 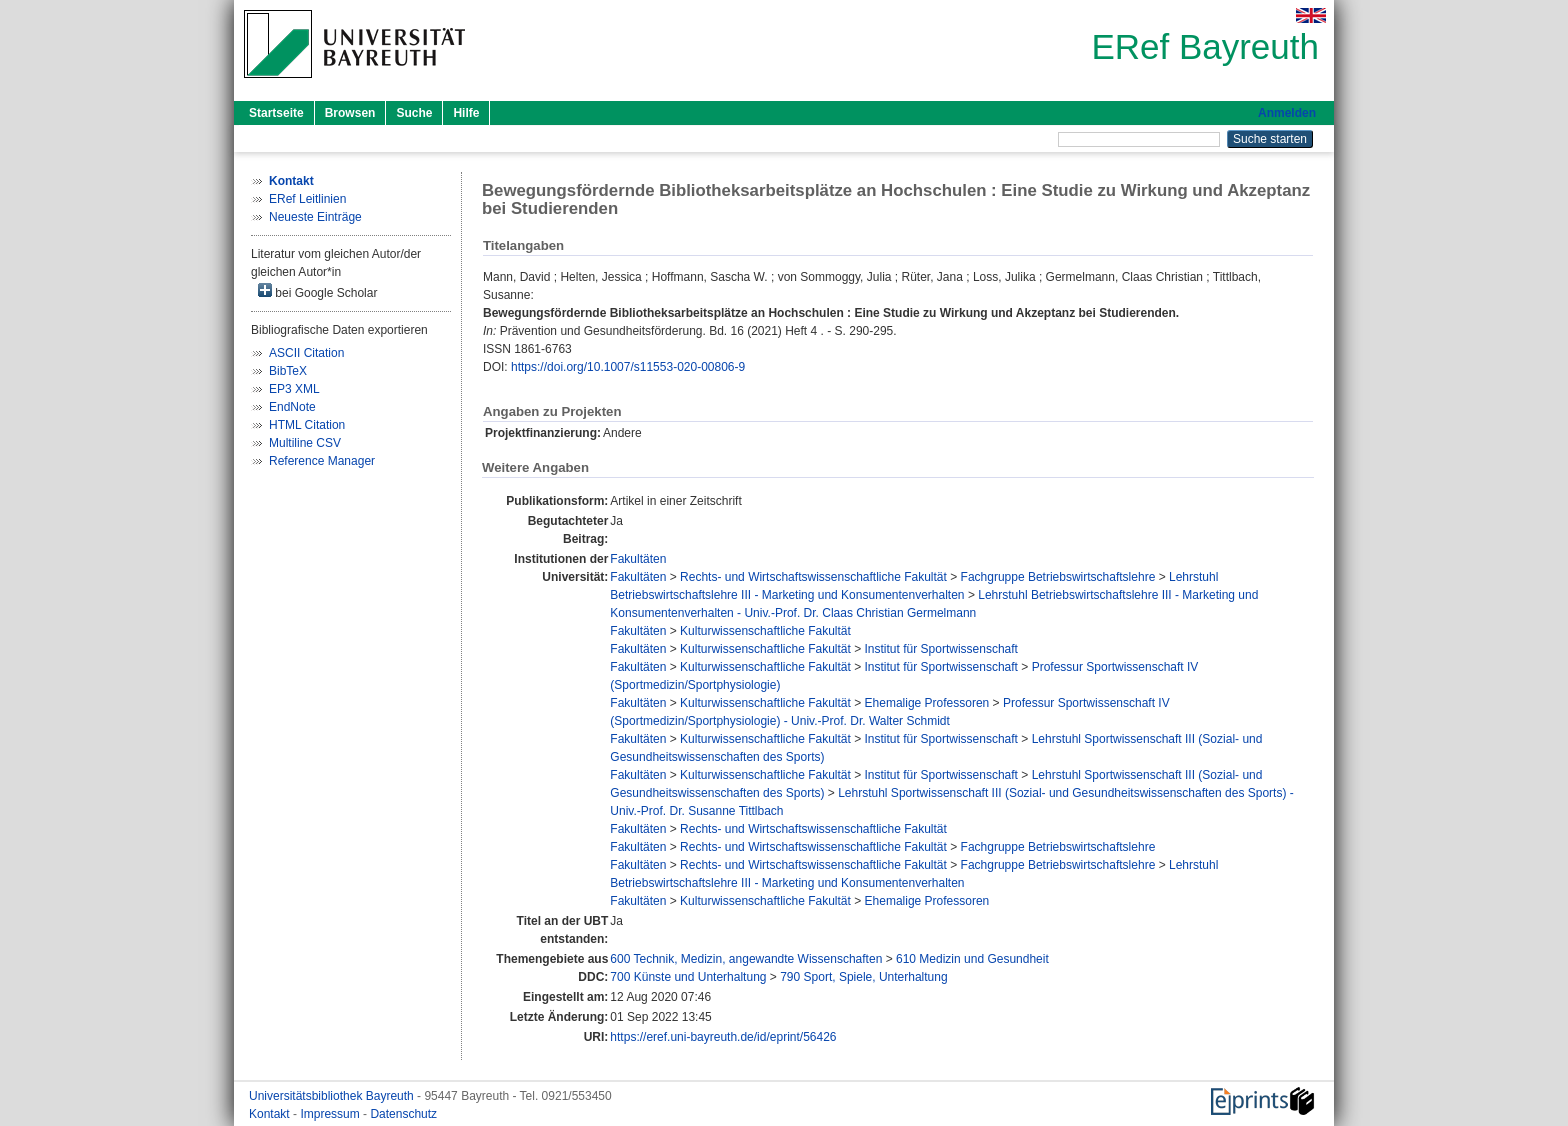 What do you see at coordinates (863, 977) in the screenshot?
I see `790 Sport, Spiele, Unterhaltung` at bounding box center [863, 977].